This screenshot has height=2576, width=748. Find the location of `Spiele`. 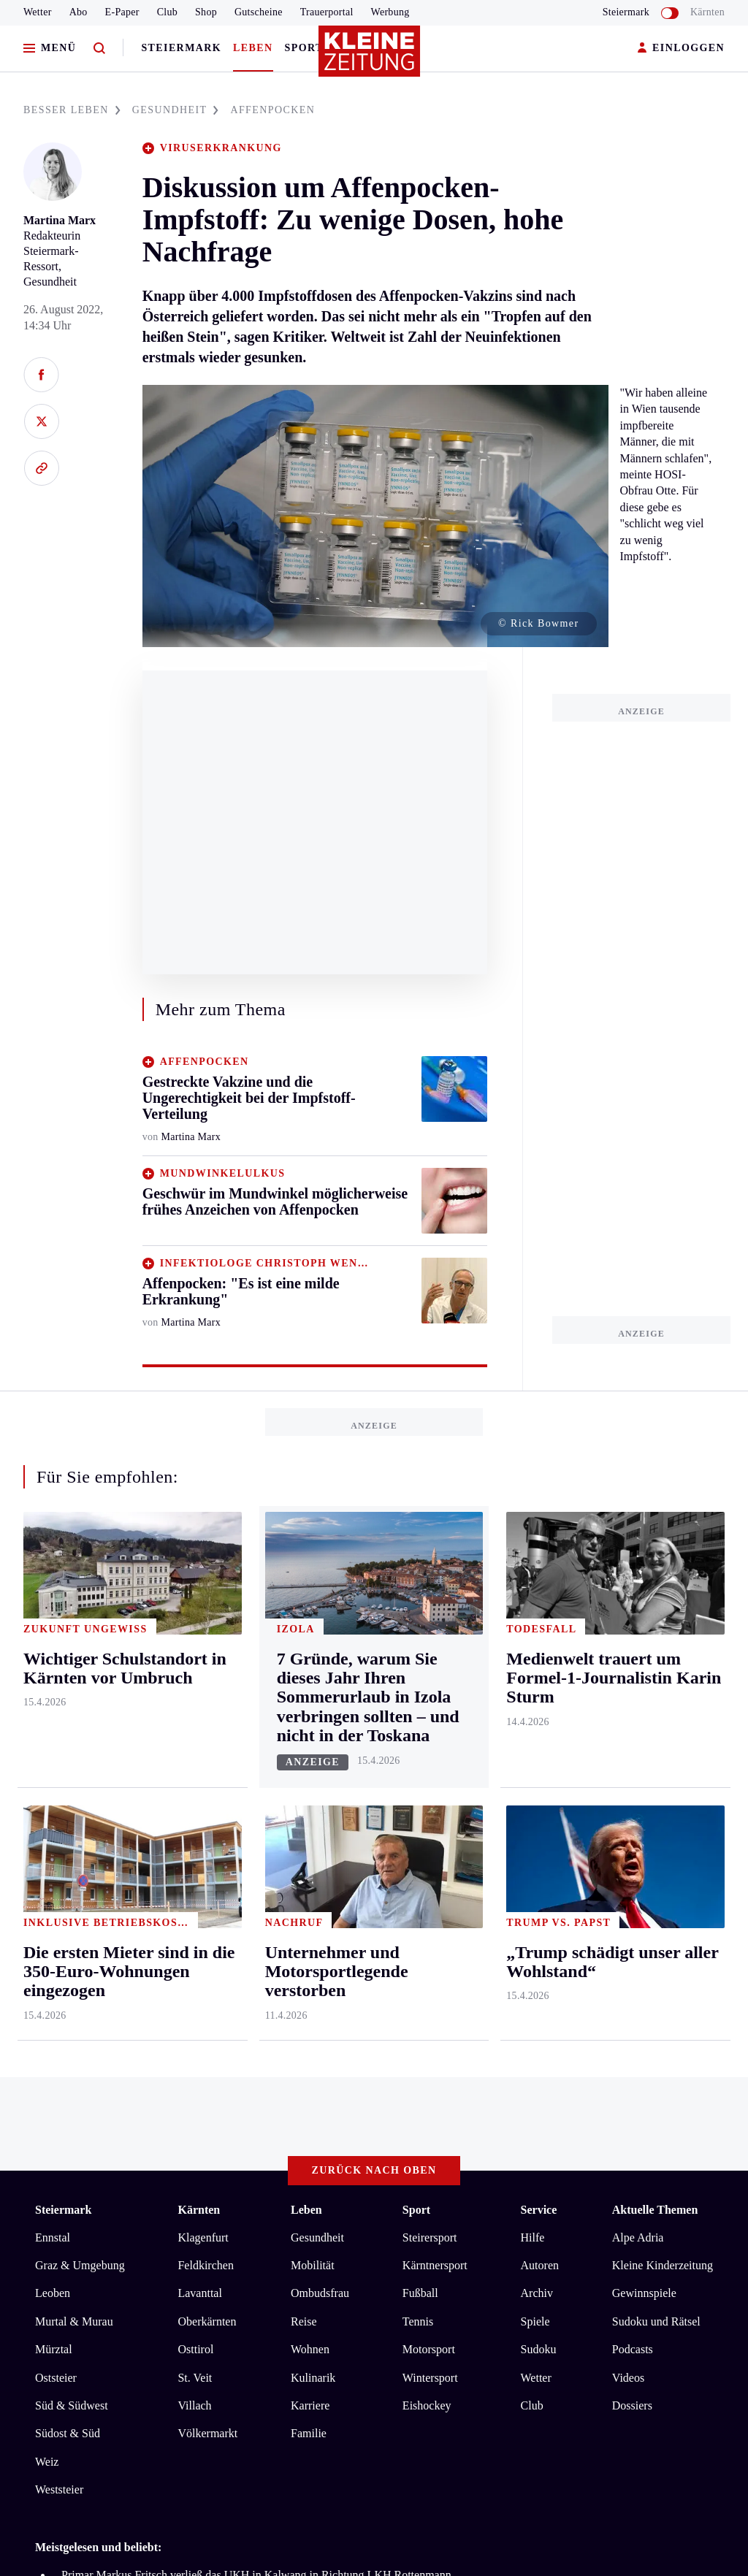

Spiele is located at coordinates (535, 1728).